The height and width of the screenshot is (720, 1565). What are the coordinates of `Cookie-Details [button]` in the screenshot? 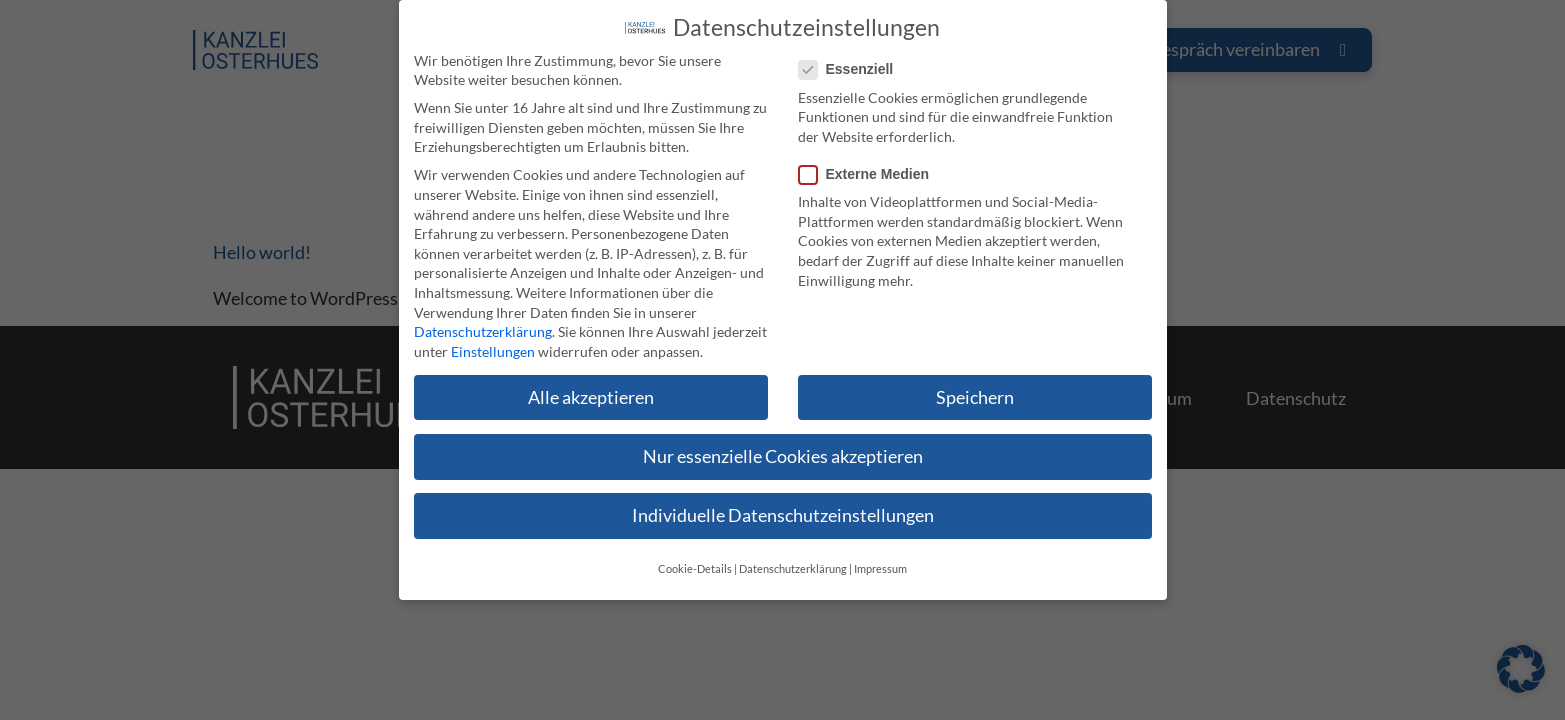 It's located at (695, 552).